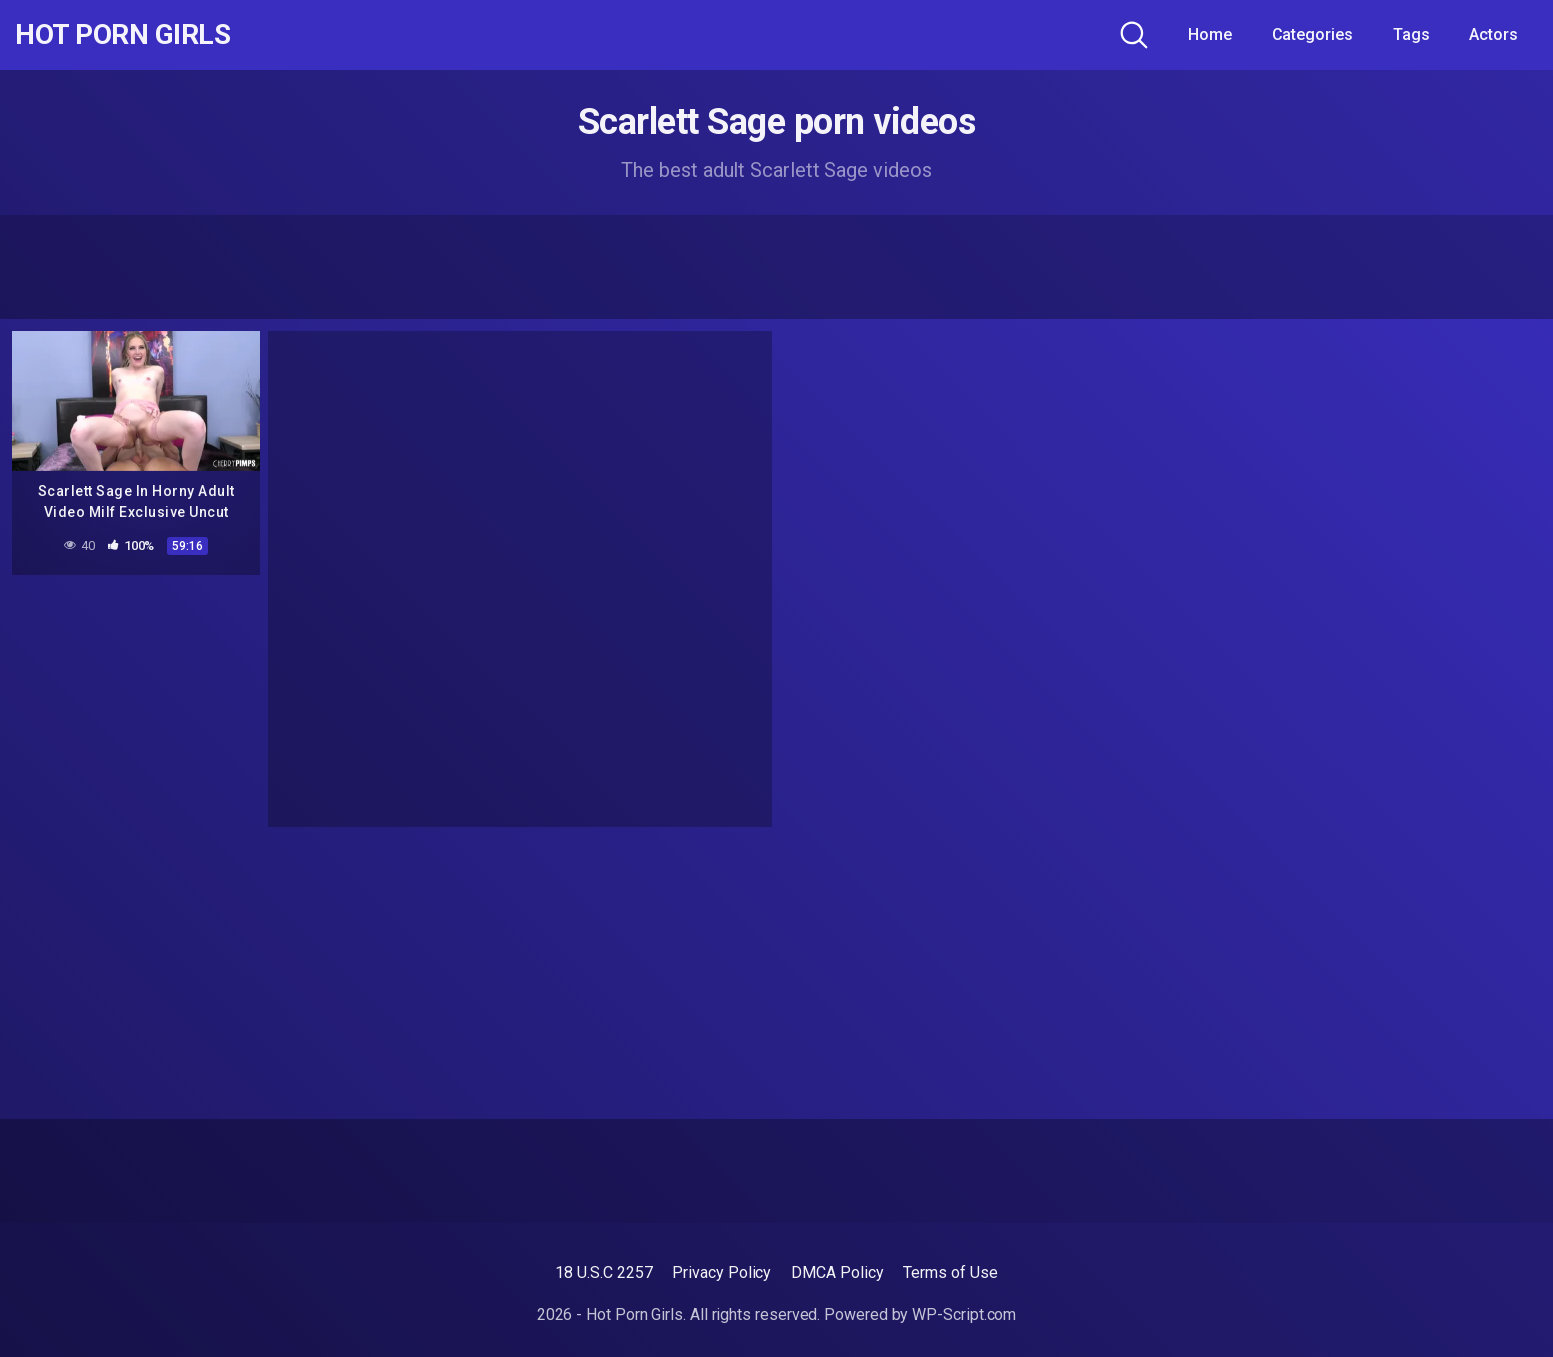  What do you see at coordinates (122, 35) in the screenshot?
I see `Hot Porn Girls` at bounding box center [122, 35].